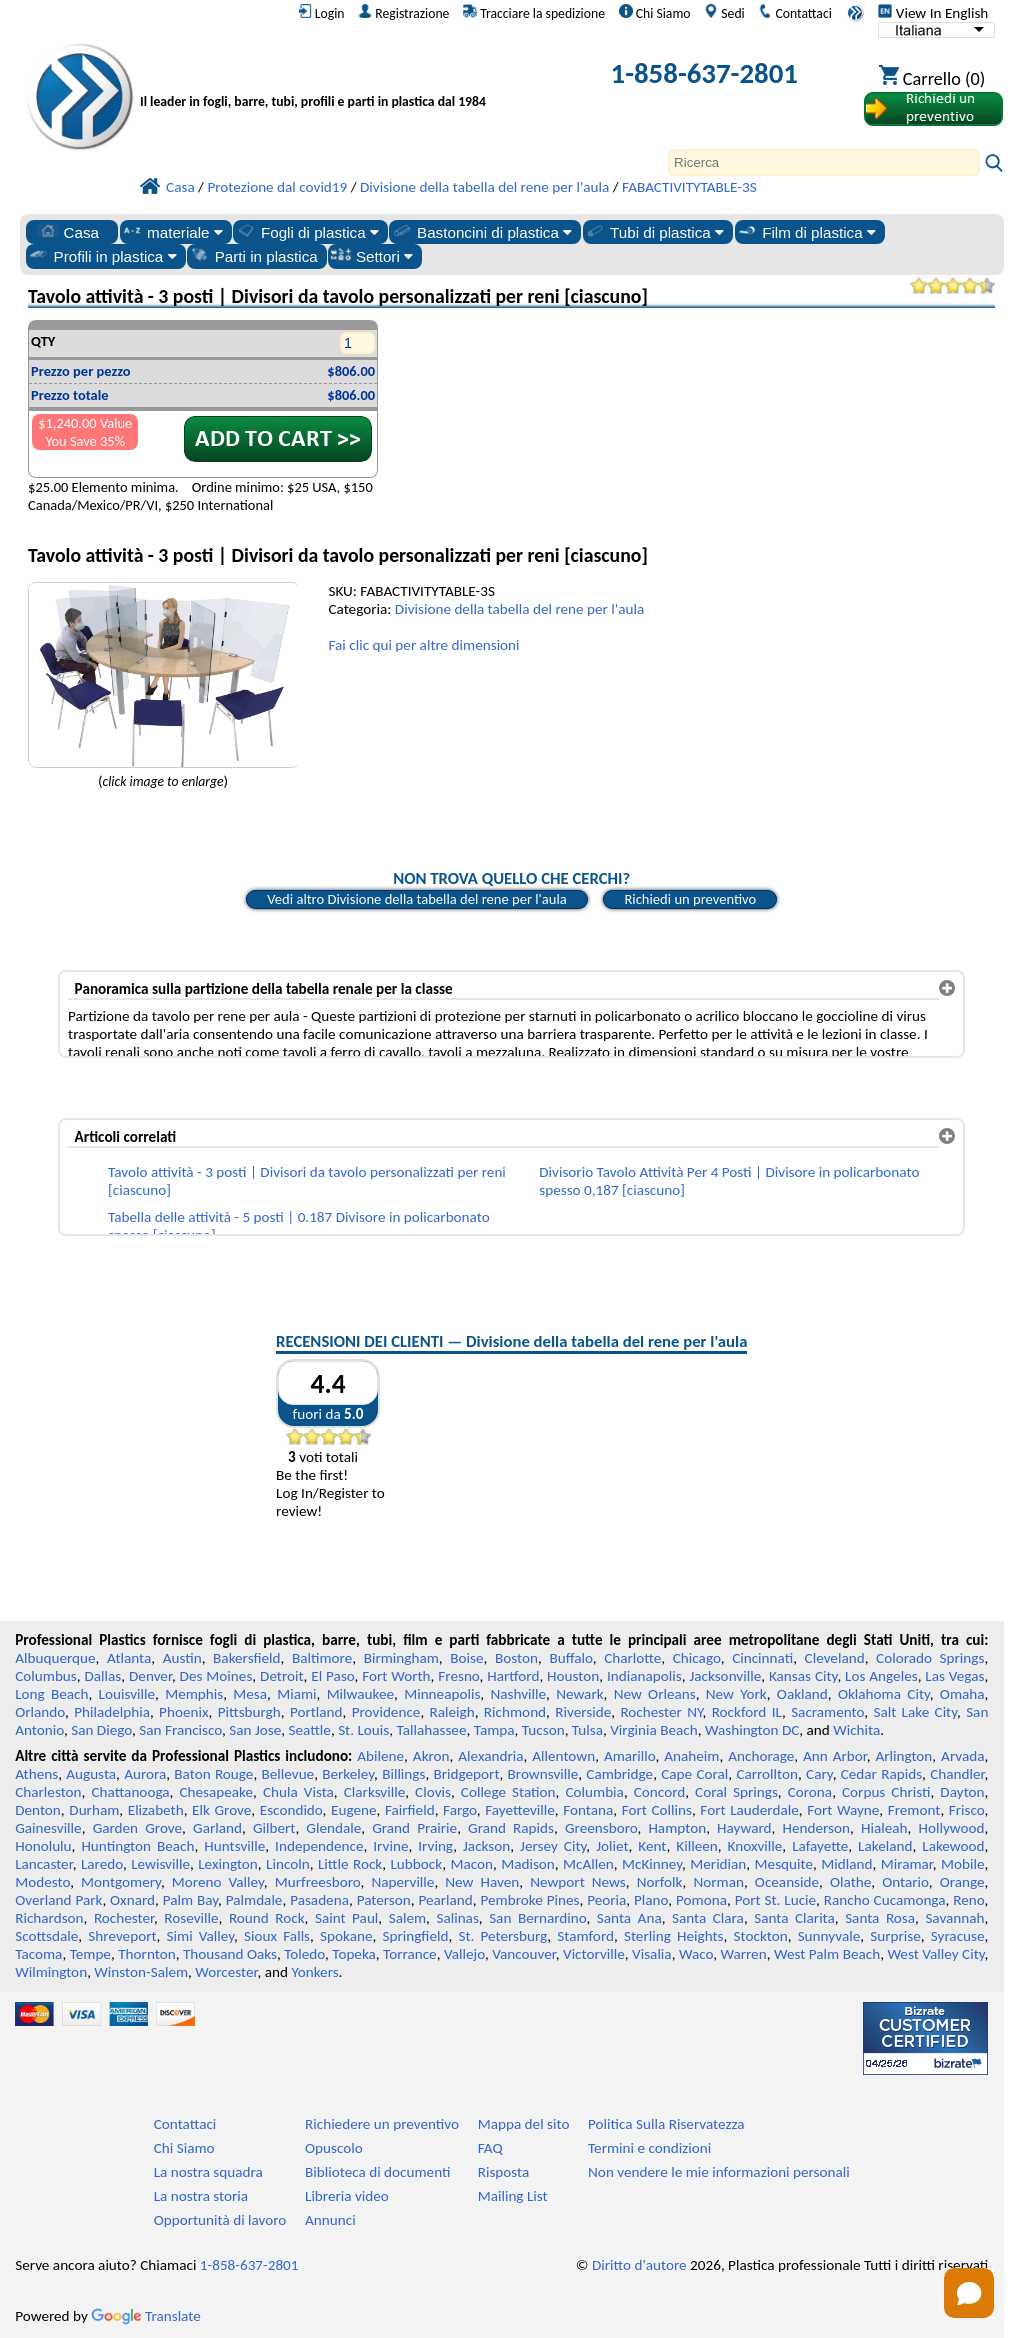 This screenshot has width=1024, height=2338. What do you see at coordinates (321, 13) in the screenshot?
I see `Login` at bounding box center [321, 13].